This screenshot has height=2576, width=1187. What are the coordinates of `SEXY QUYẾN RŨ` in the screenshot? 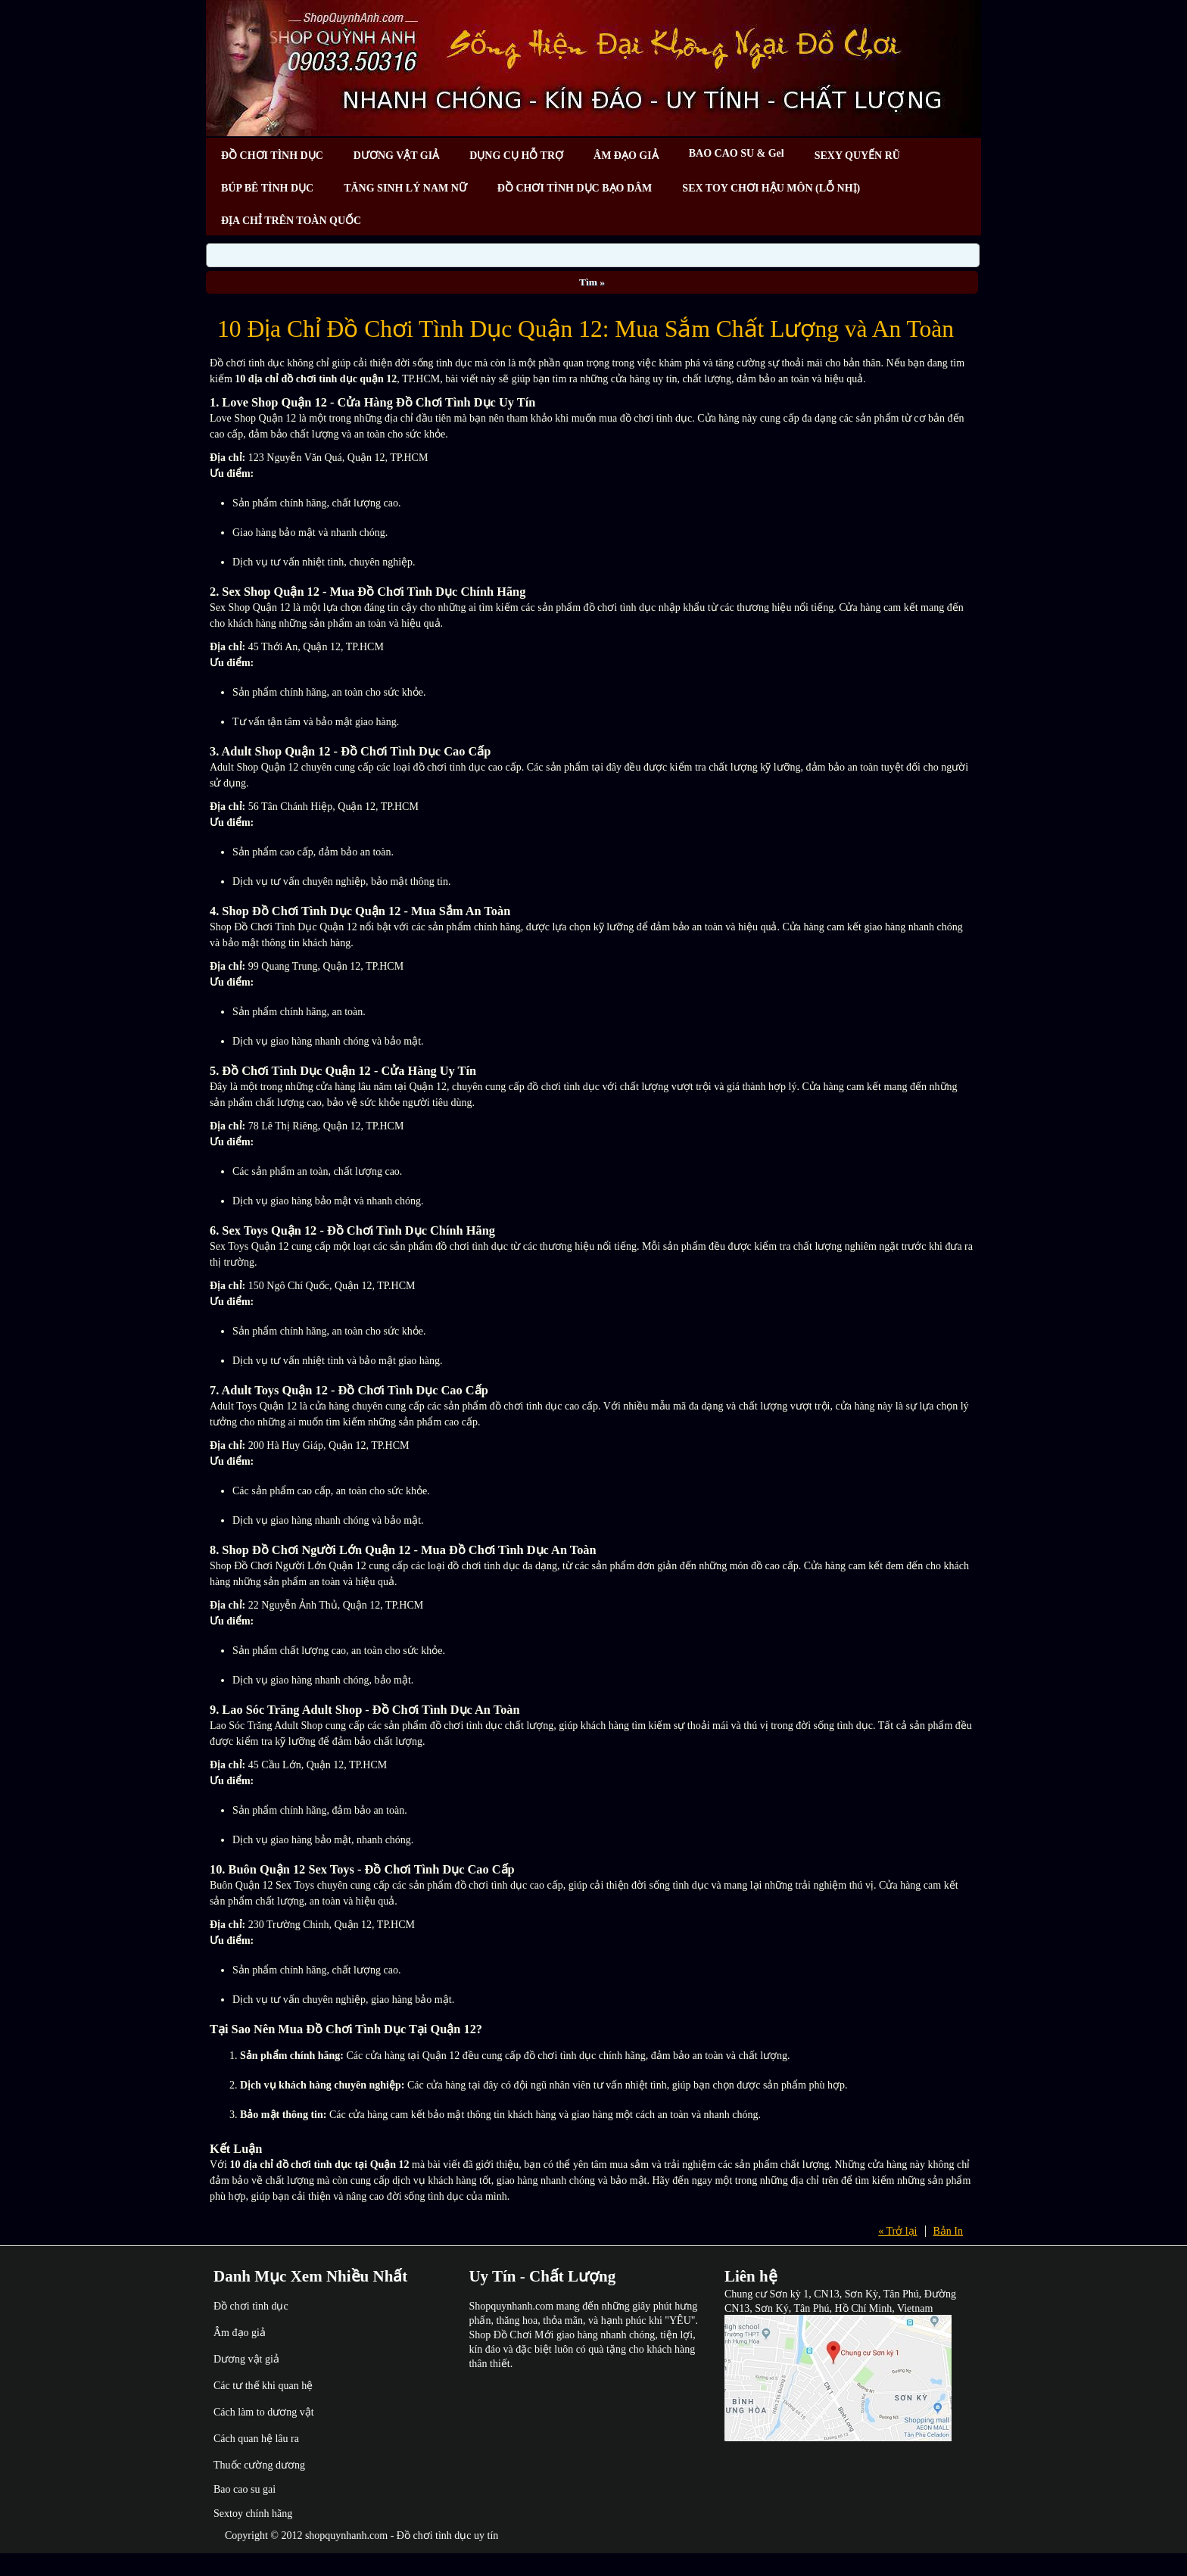 It's located at (857, 155).